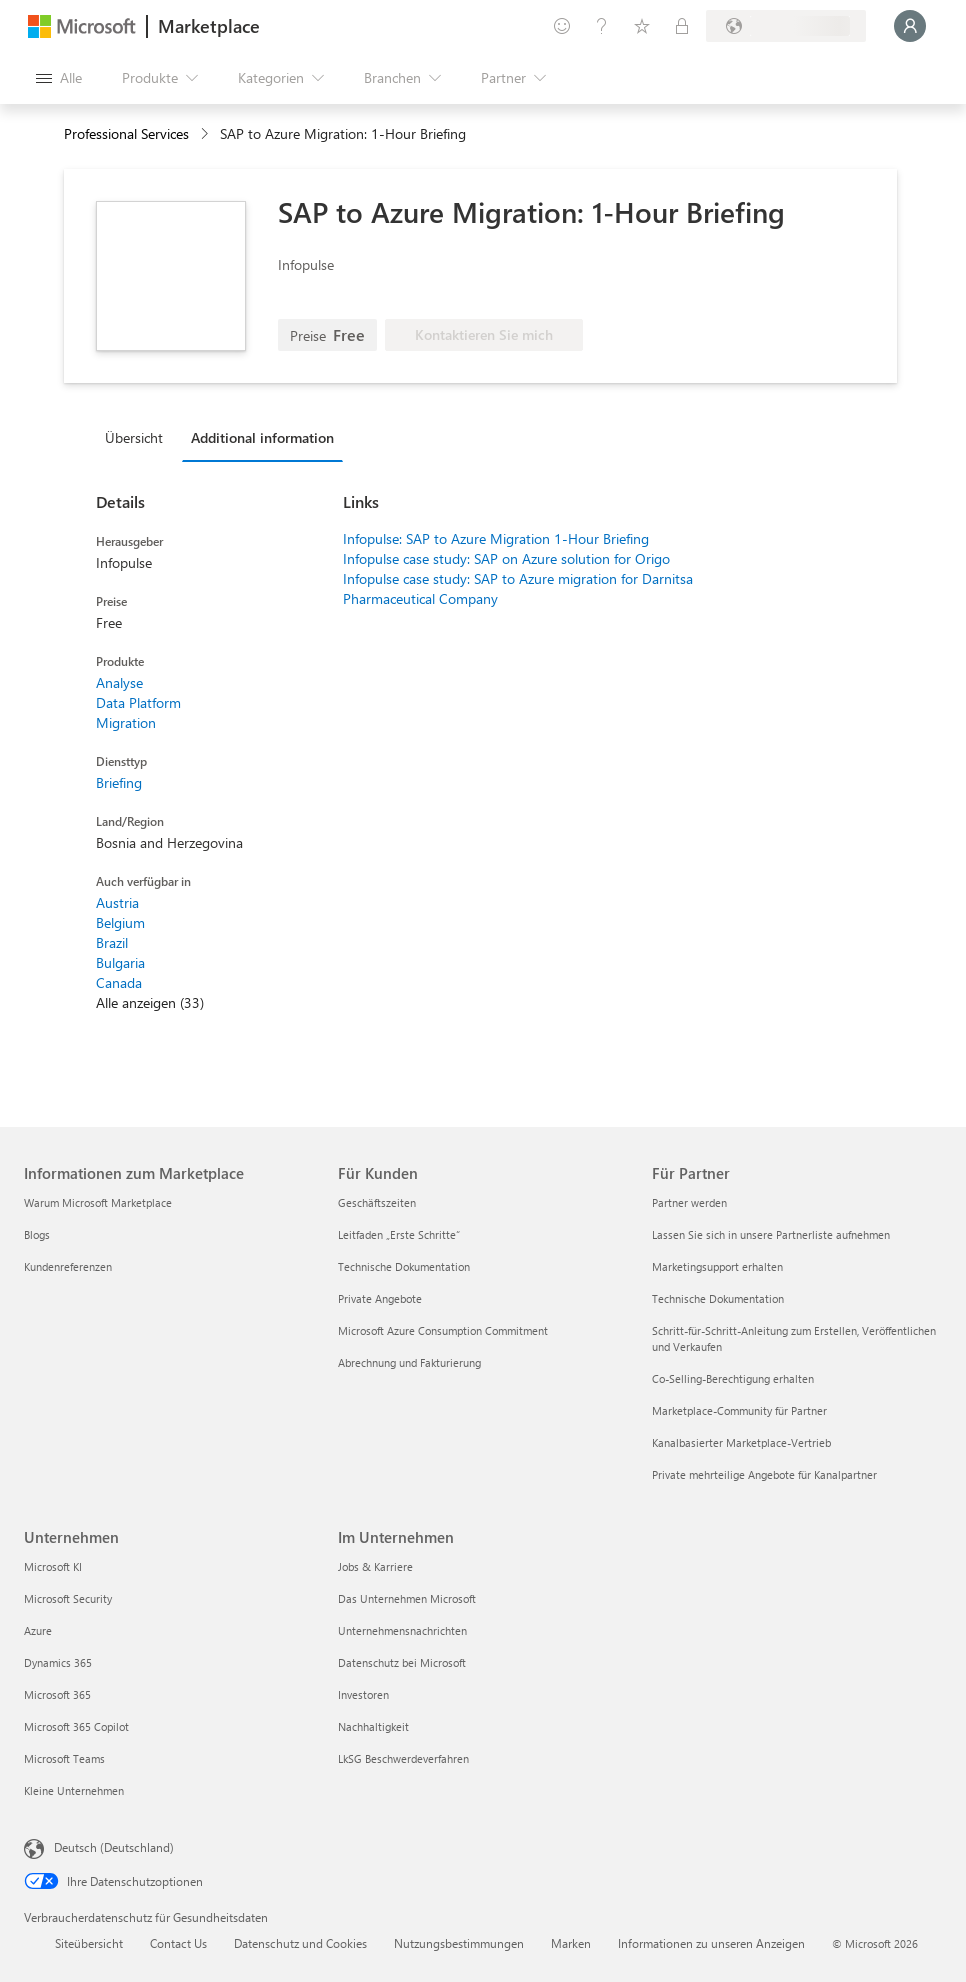 This screenshot has height=1982, width=966. What do you see at coordinates (119, 982) in the screenshot?
I see `Canada` at bounding box center [119, 982].